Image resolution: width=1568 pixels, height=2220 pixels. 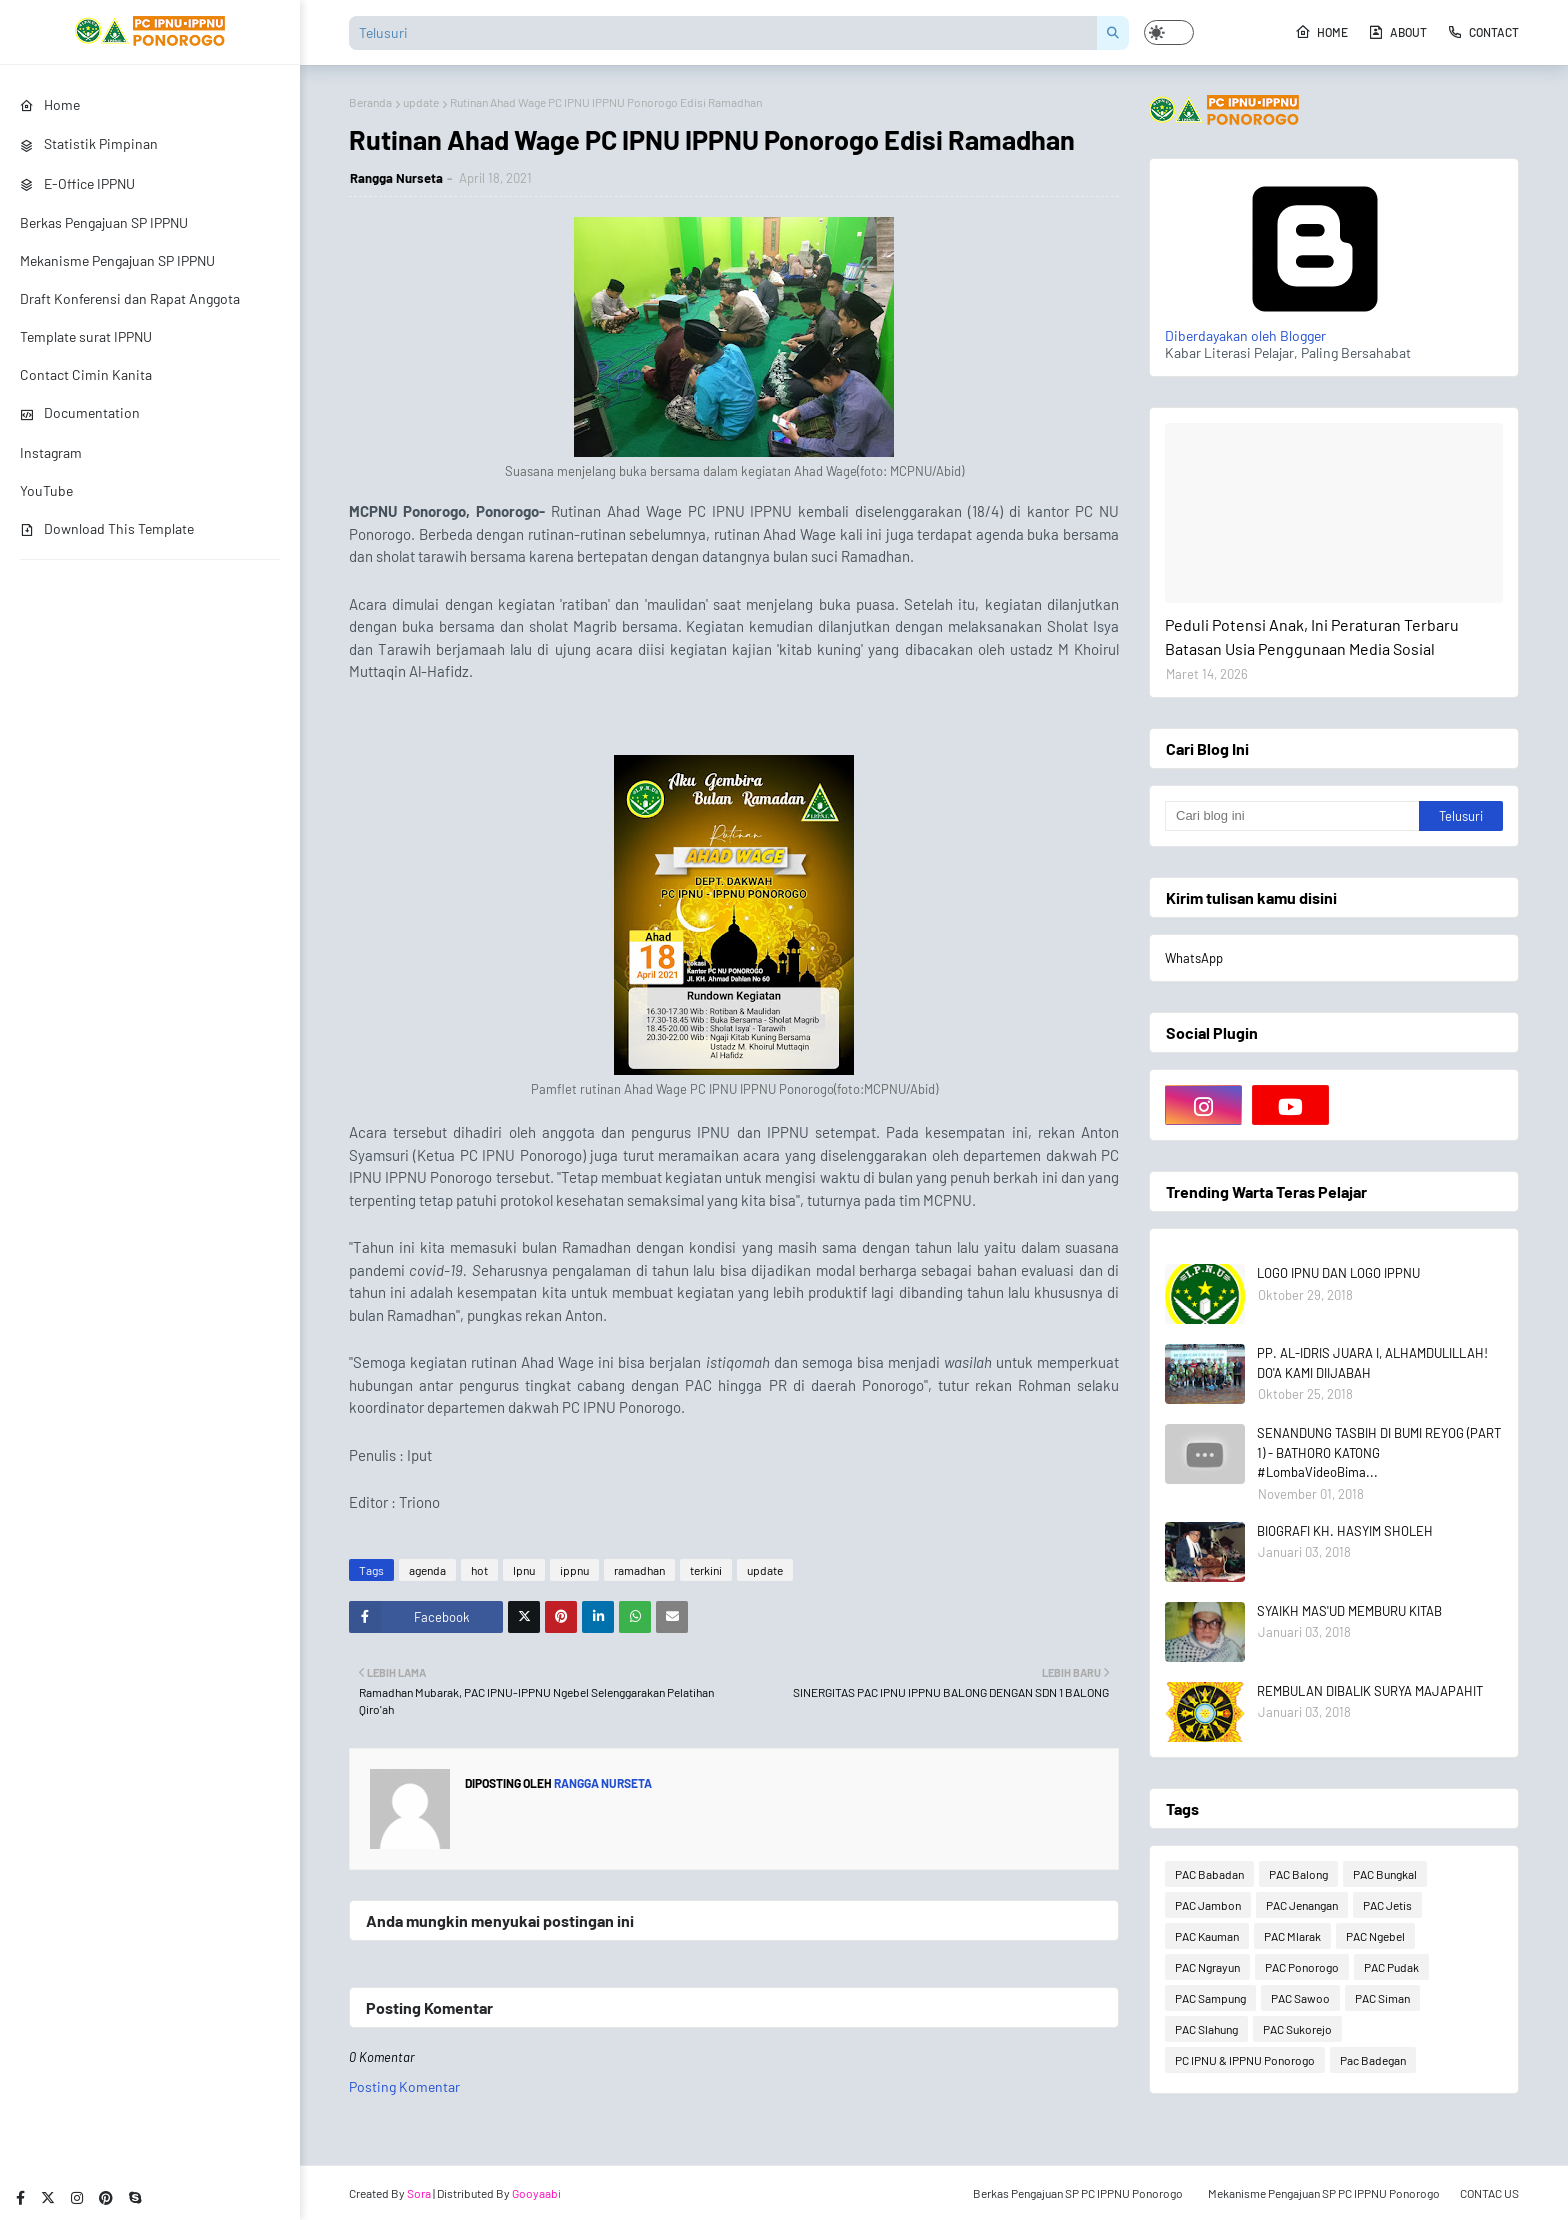 What do you see at coordinates (1375, 1936) in the screenshot?
I see `PAC Ngebel` at bounding box center [1375, 1936].